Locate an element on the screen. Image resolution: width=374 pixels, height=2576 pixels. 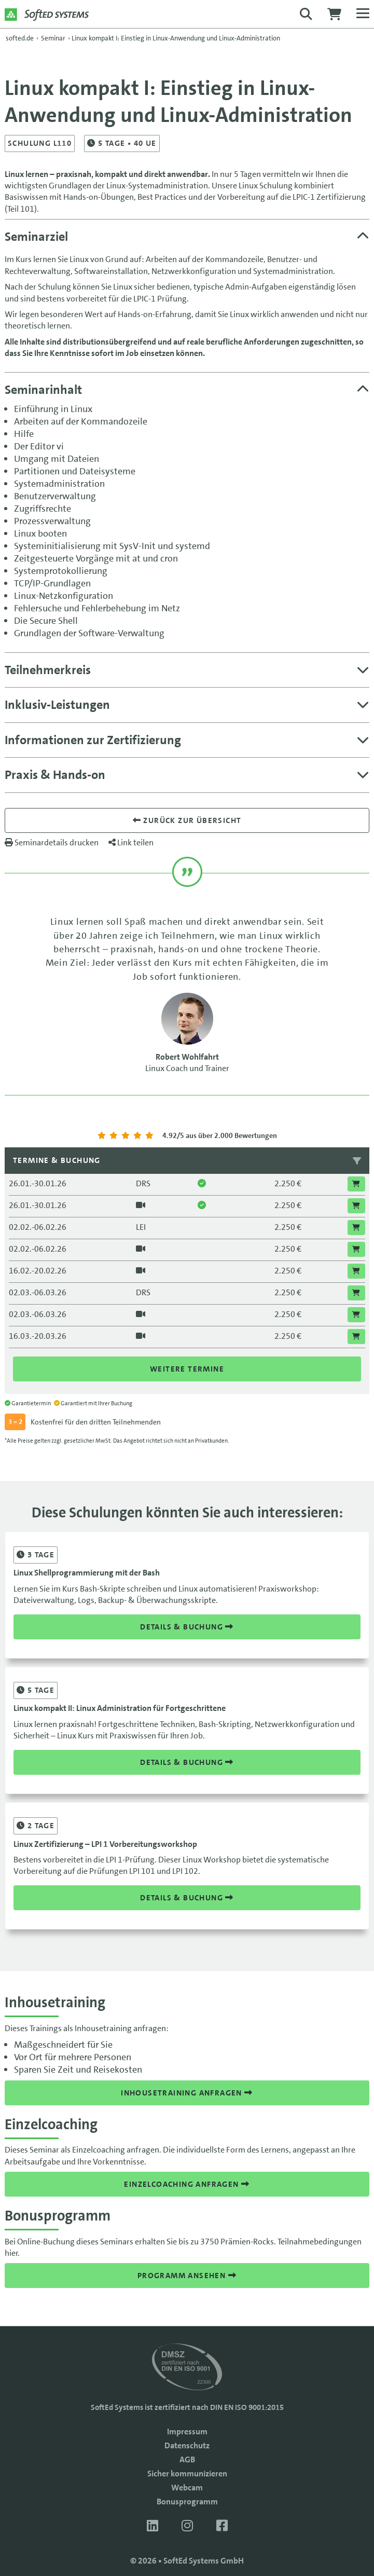
Details & Buchung is located at coordinates (187, 1627).